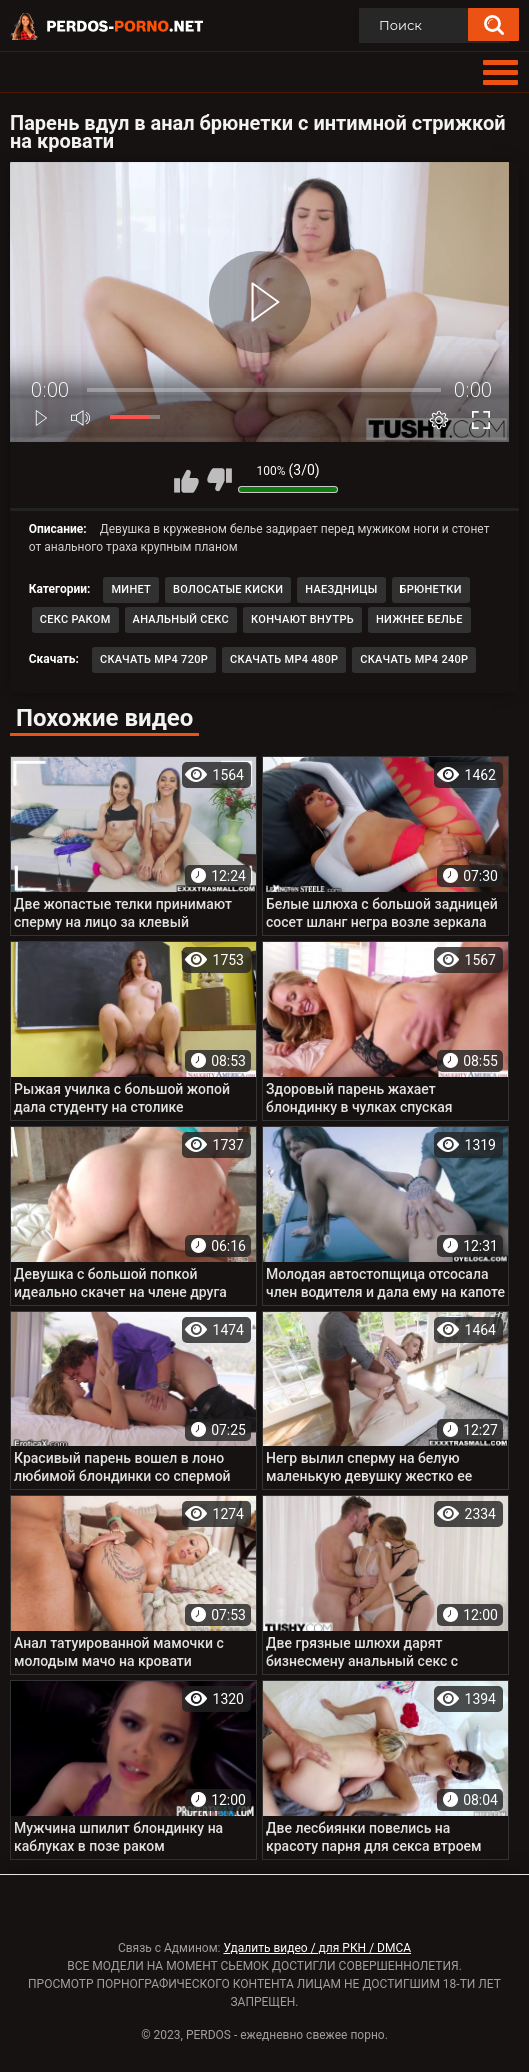 This screenshot has width=529, height=2072. I want to click on Скачать MP4 720p, so click(154, 659).